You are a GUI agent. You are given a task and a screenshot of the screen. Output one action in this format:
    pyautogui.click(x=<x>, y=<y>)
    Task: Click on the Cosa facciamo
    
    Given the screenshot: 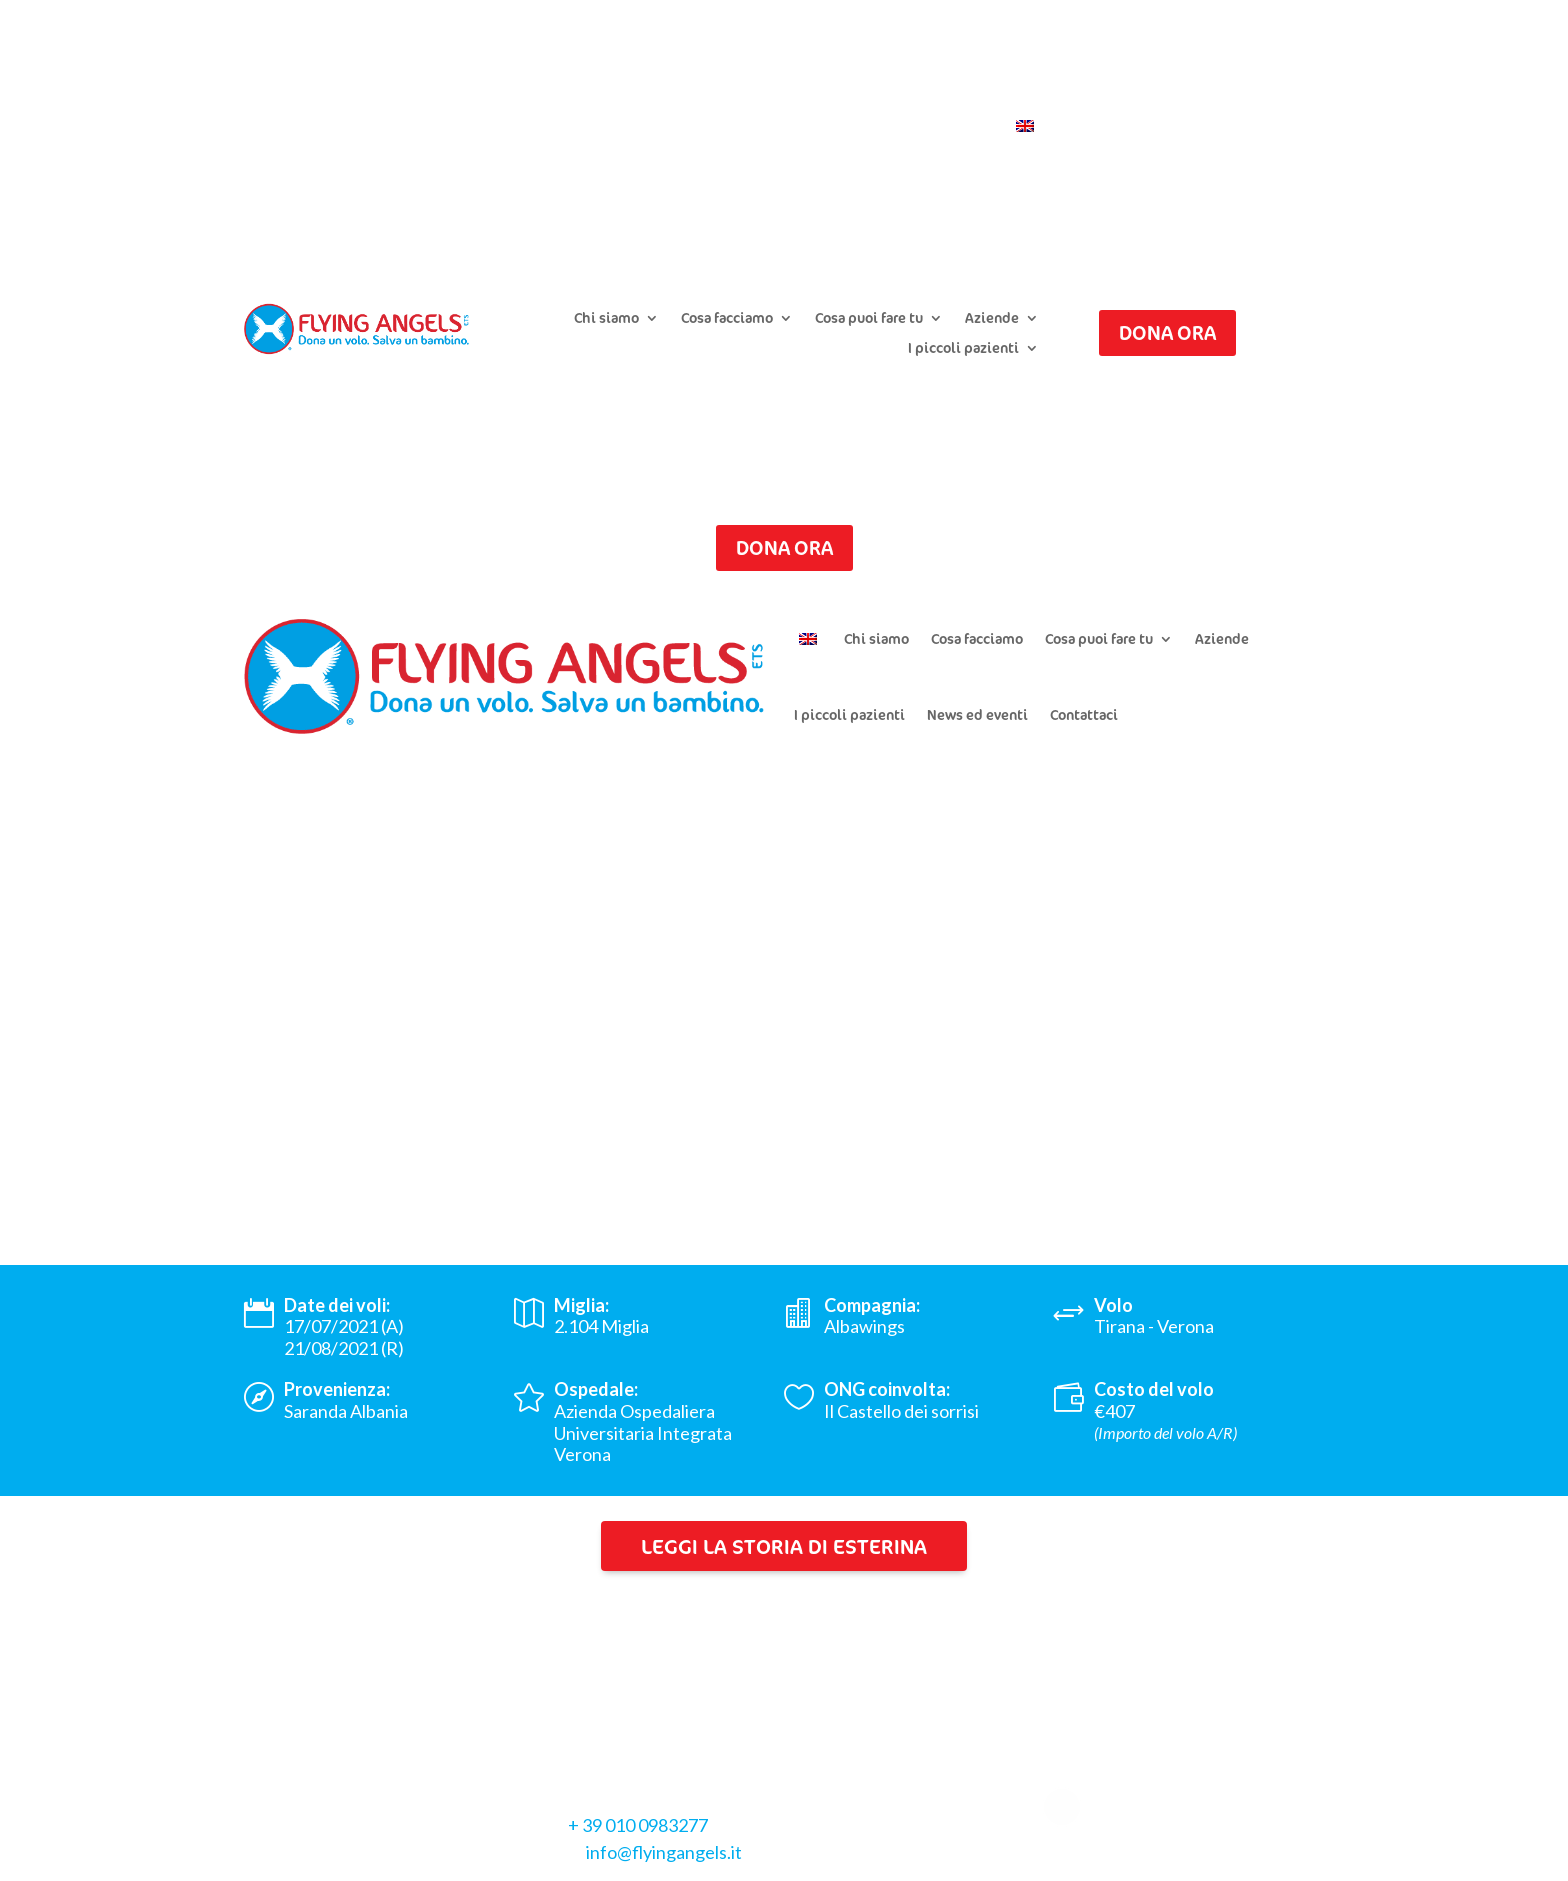 What is the action you would take?
    pyautogui.click(x=727, y=319)
    